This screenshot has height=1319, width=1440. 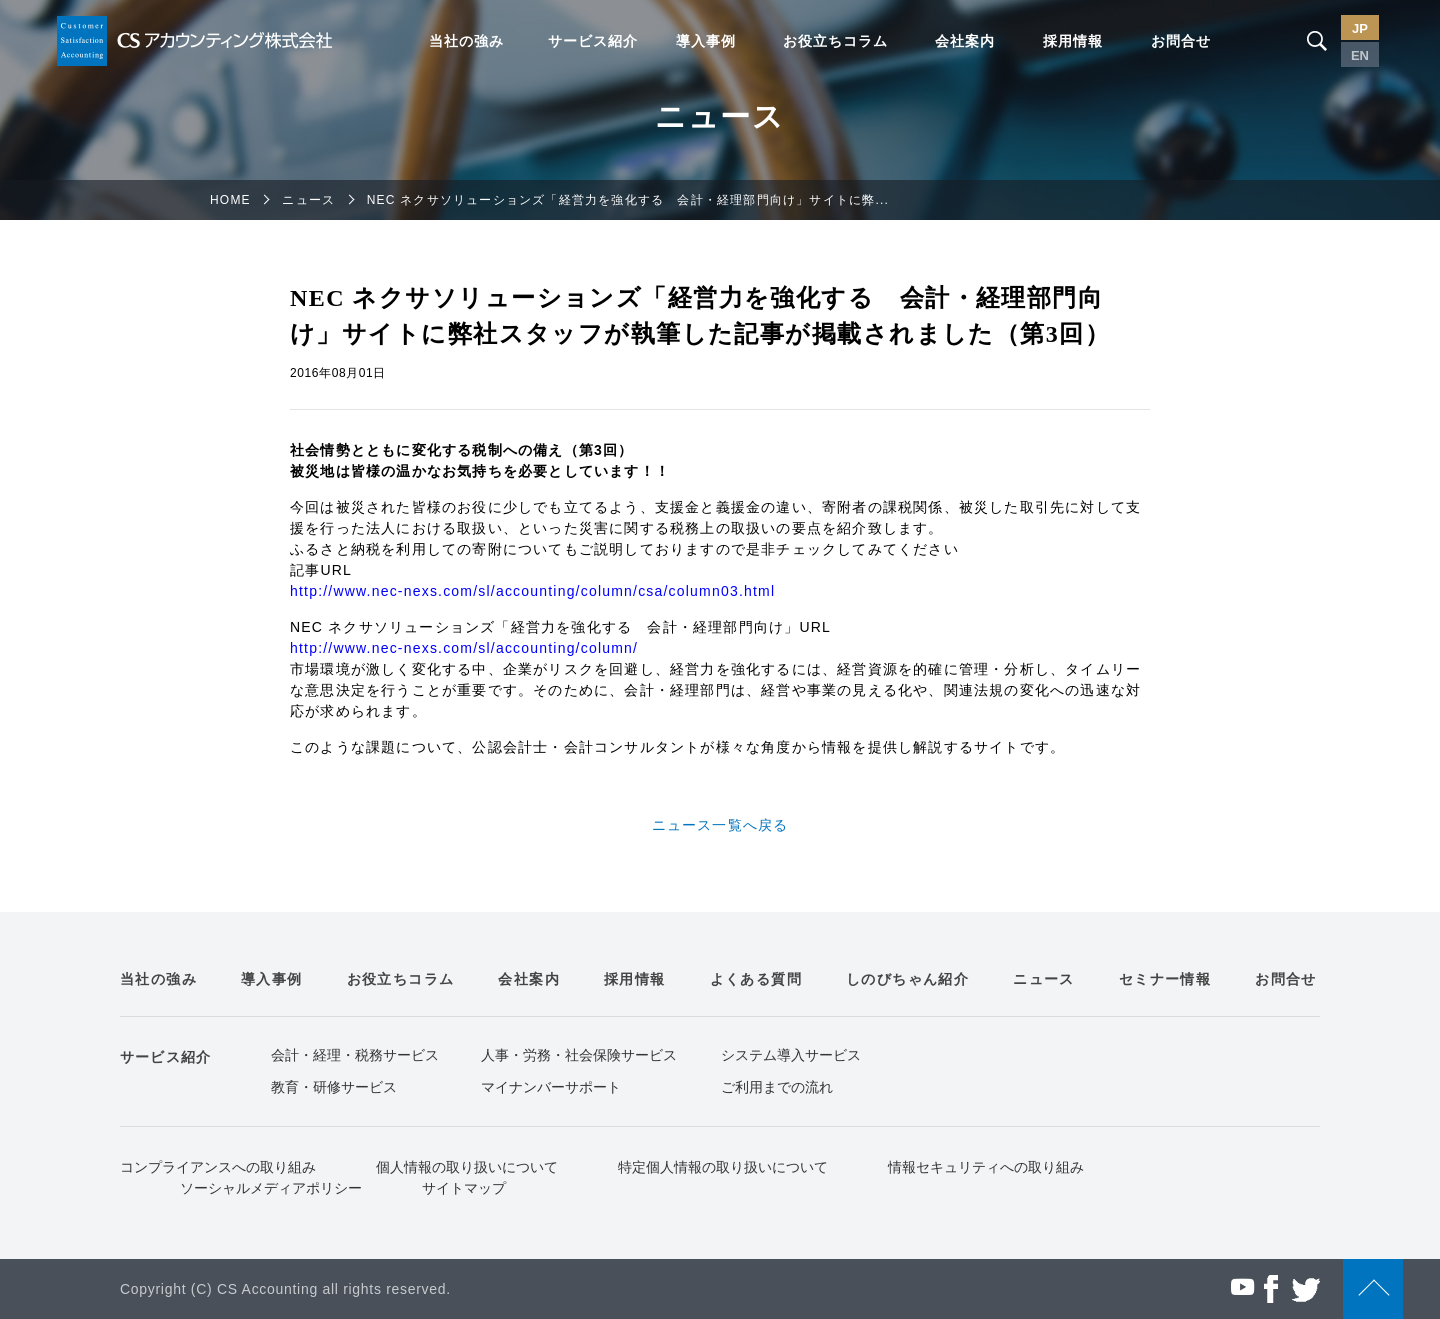 I want to click on マイナンバーサポート, so click(x=551, y=1087).